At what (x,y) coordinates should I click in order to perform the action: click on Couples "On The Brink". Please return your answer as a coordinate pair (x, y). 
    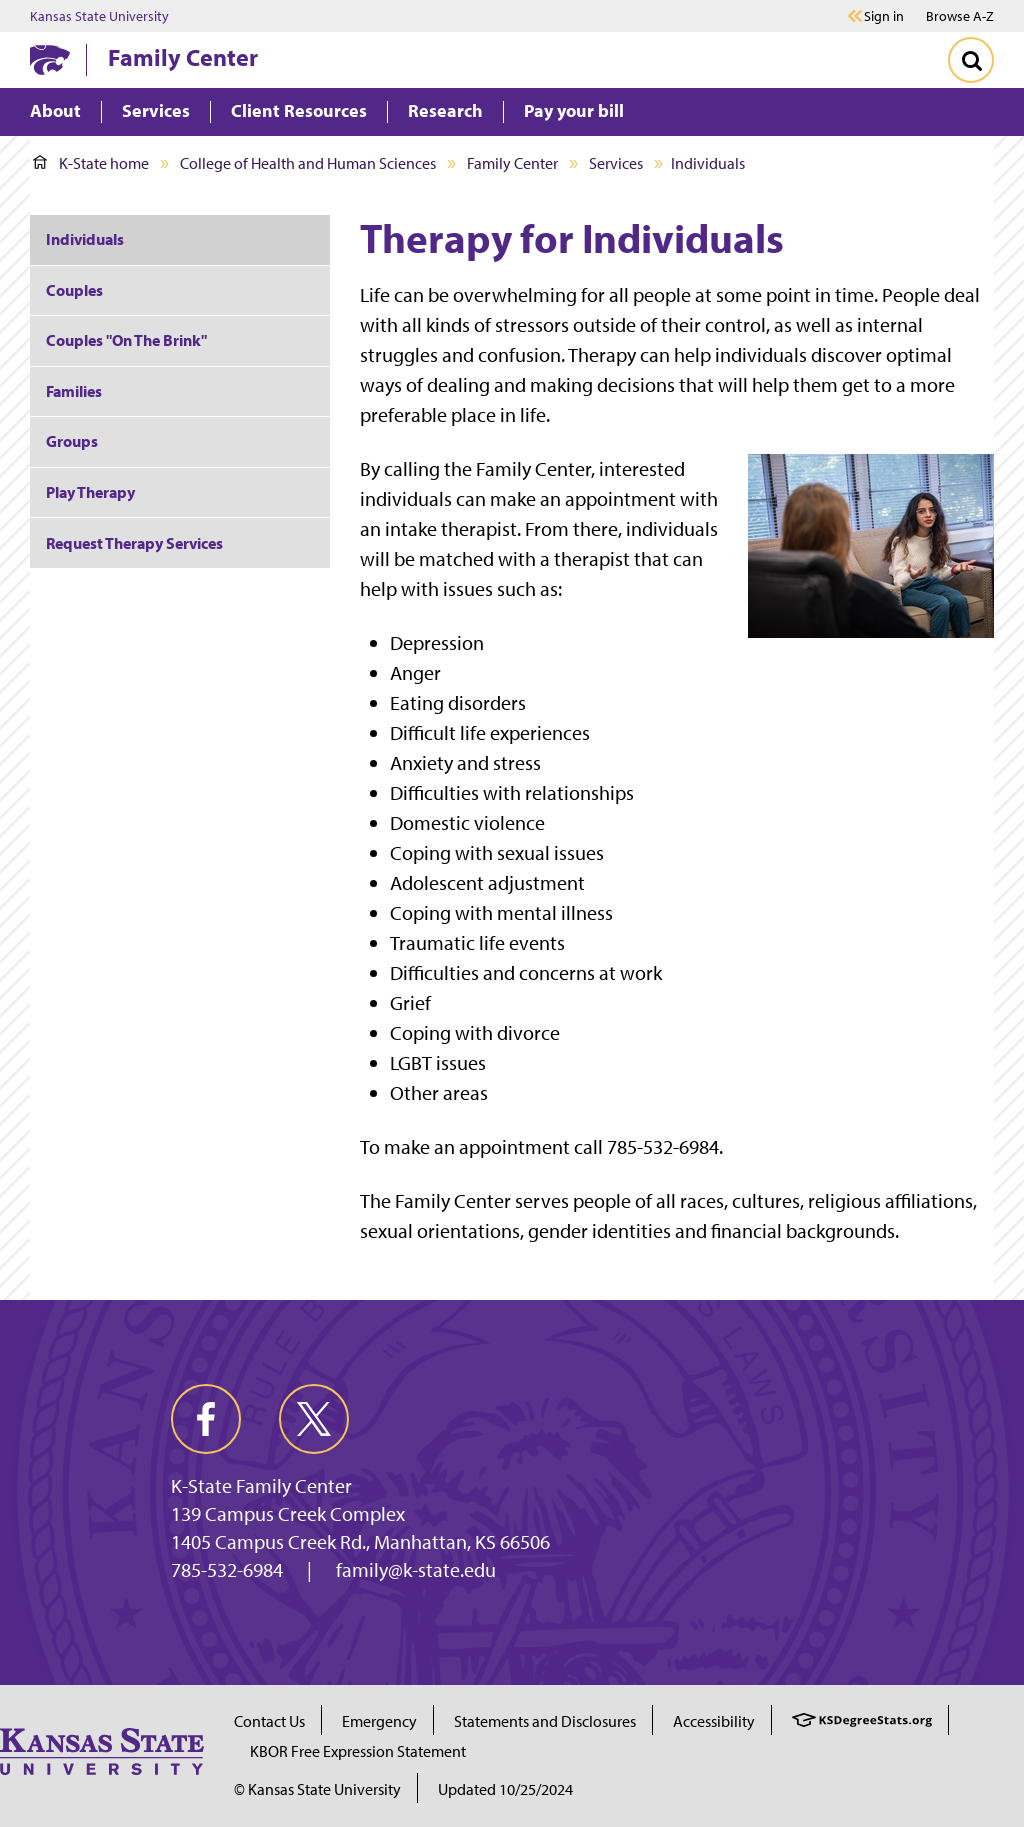
    Looking at the image, I should click on (126, 340).